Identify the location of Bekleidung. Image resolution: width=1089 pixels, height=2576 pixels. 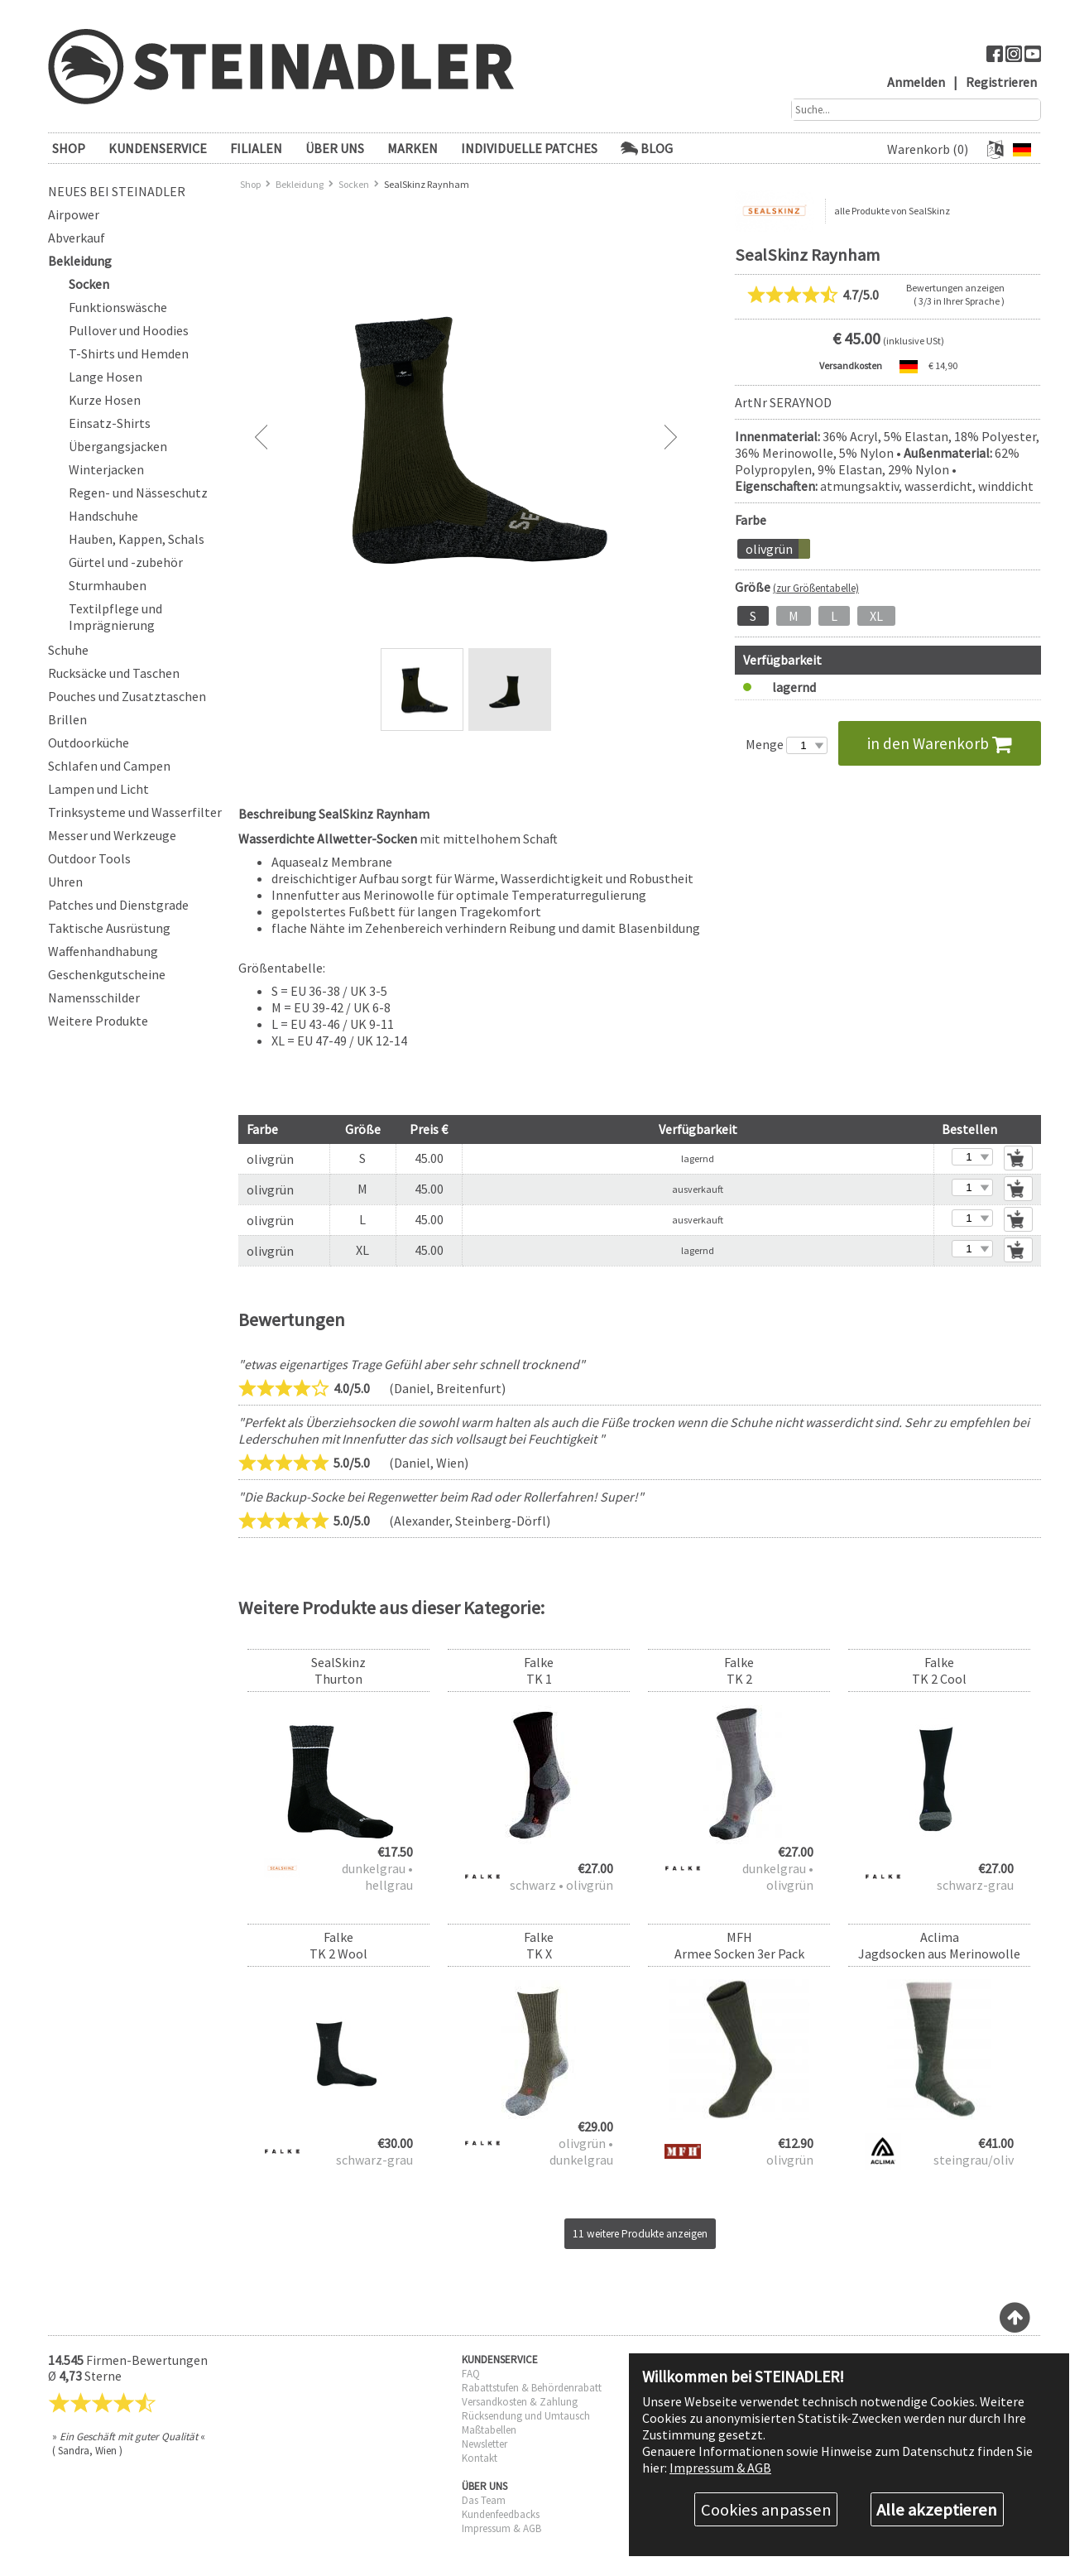
(80, 260).